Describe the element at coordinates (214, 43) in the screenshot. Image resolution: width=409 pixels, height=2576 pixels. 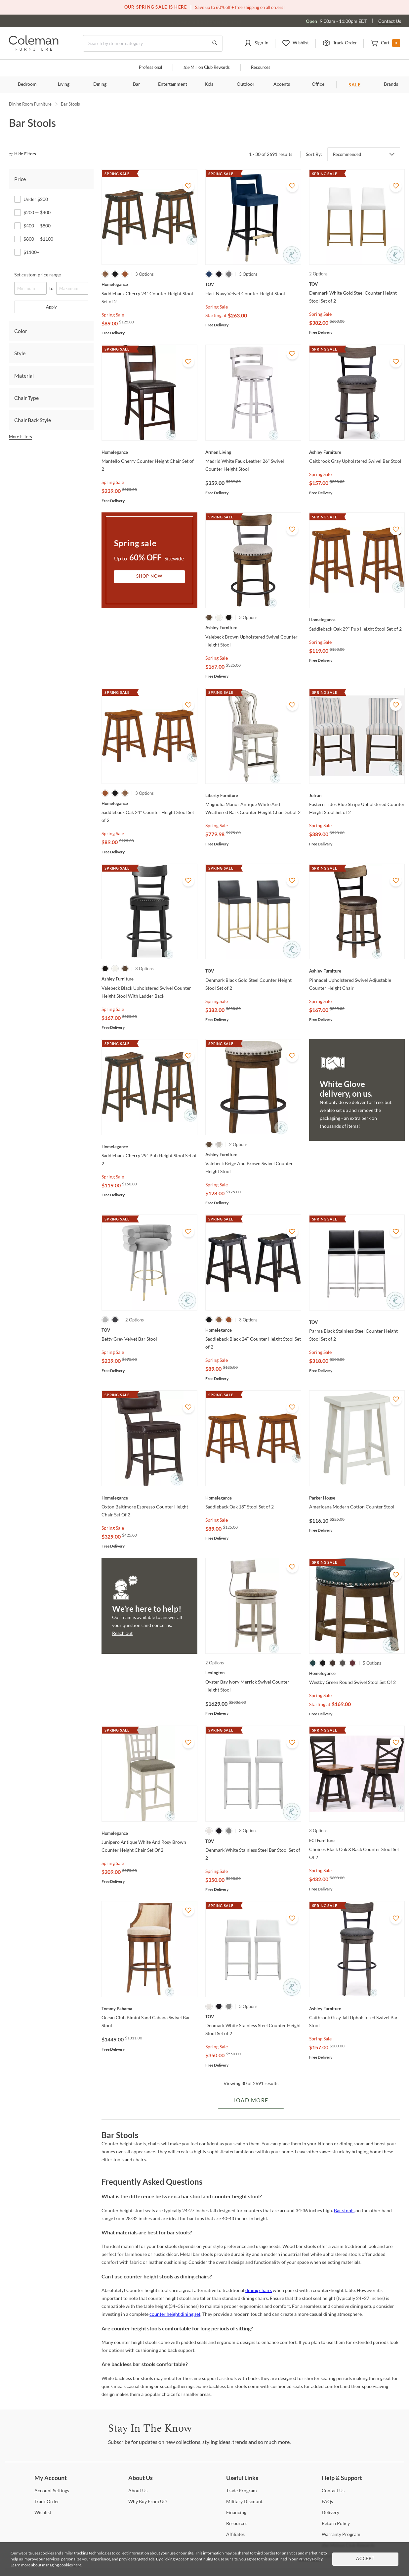
I see `[Go to Search Results]` at that location.